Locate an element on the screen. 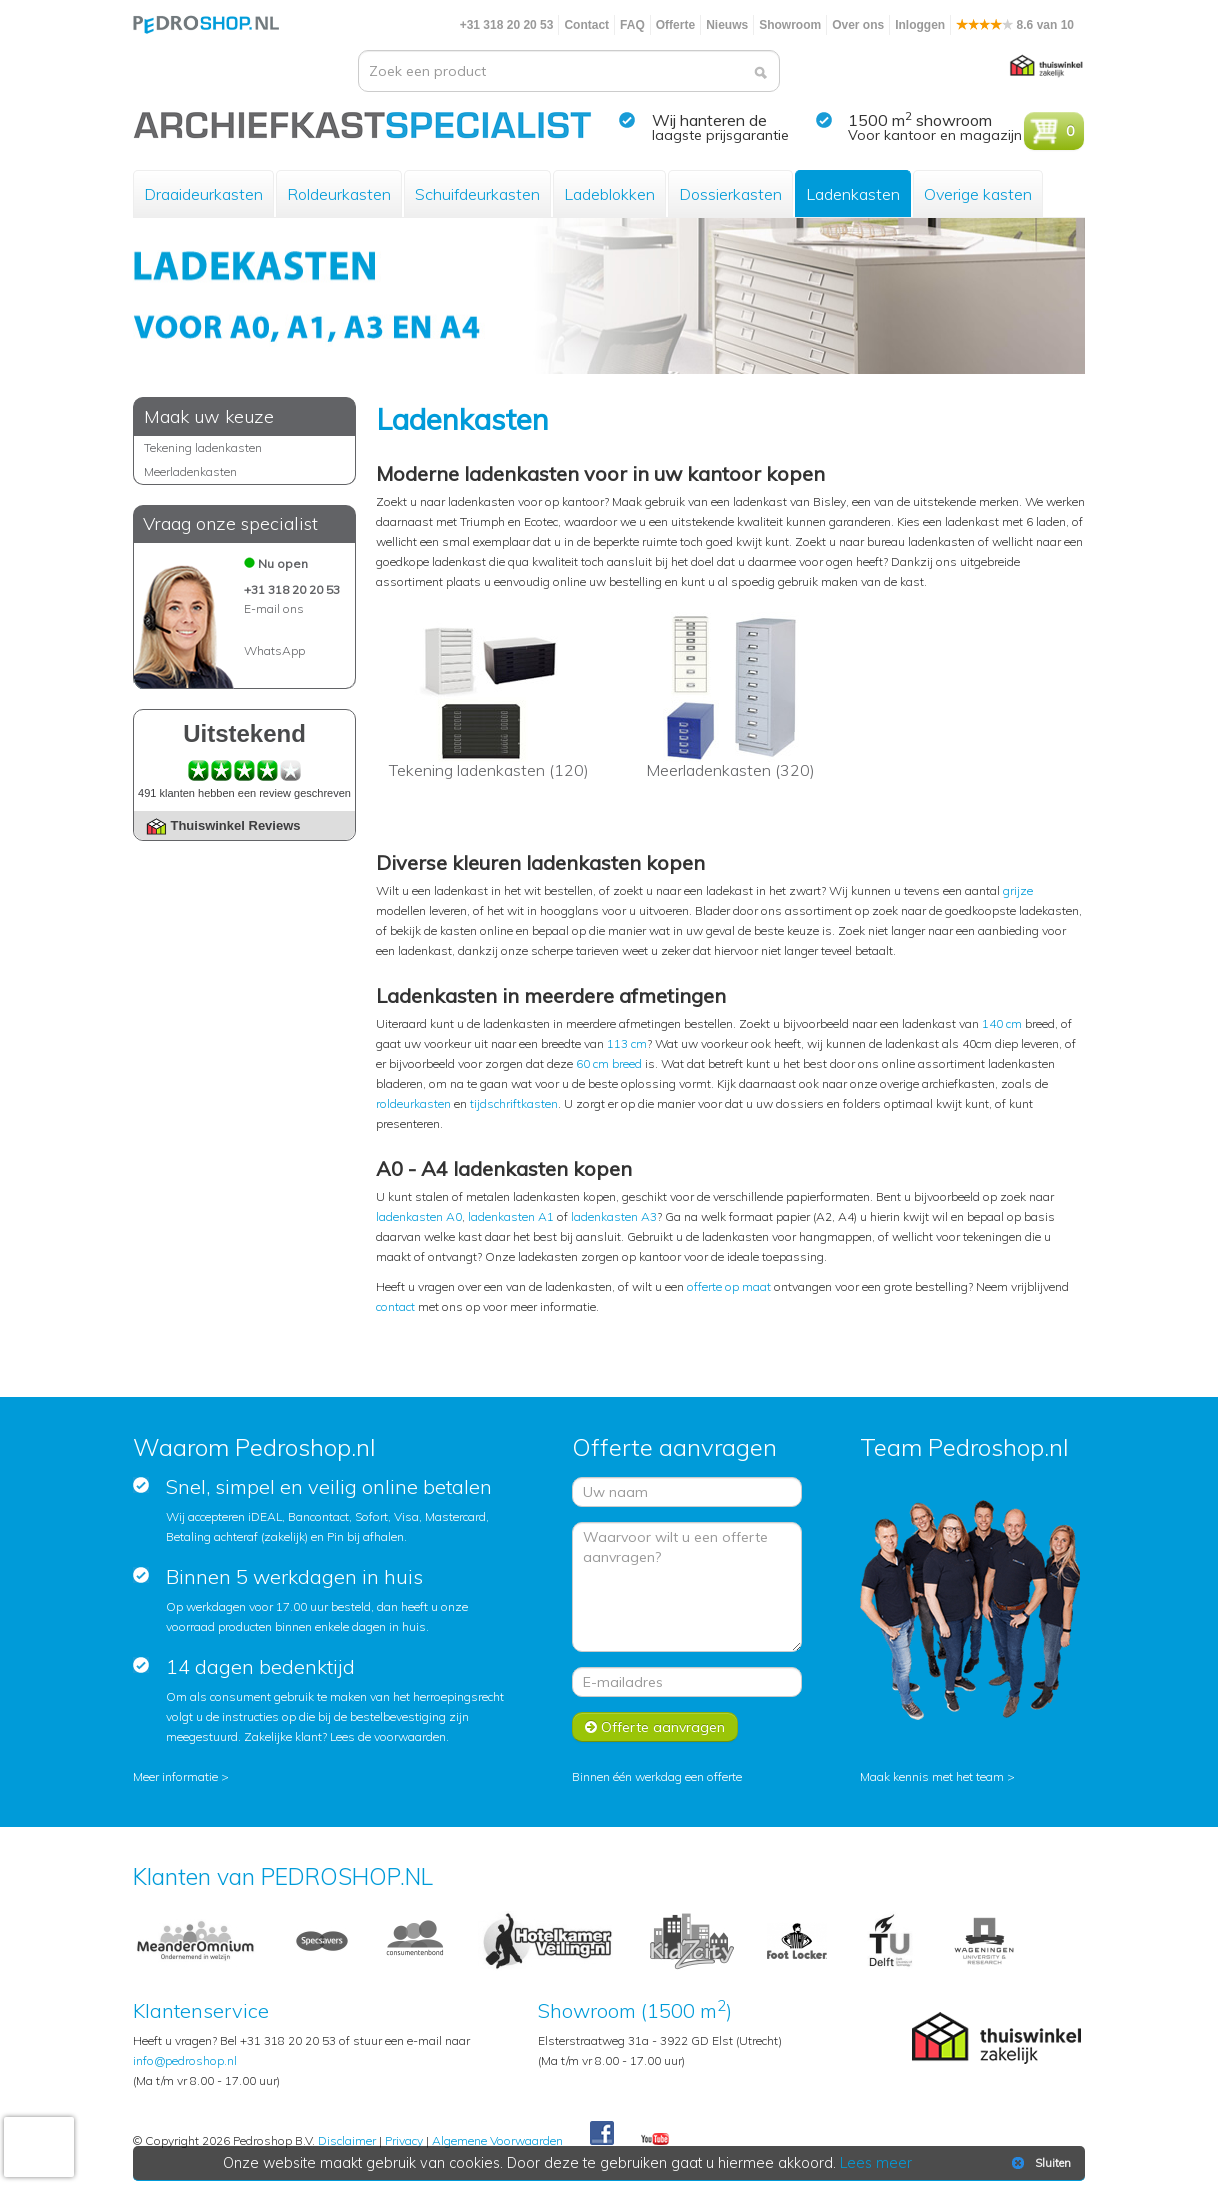  Nieuws is located at coordinates (727, 25).